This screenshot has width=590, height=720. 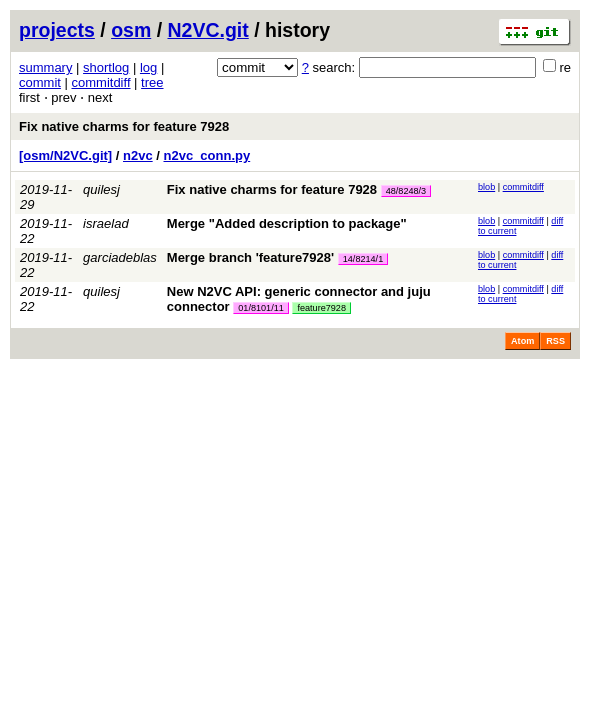 I want to click on Fix native charms for feature 7928, so click(x=124, y=126).